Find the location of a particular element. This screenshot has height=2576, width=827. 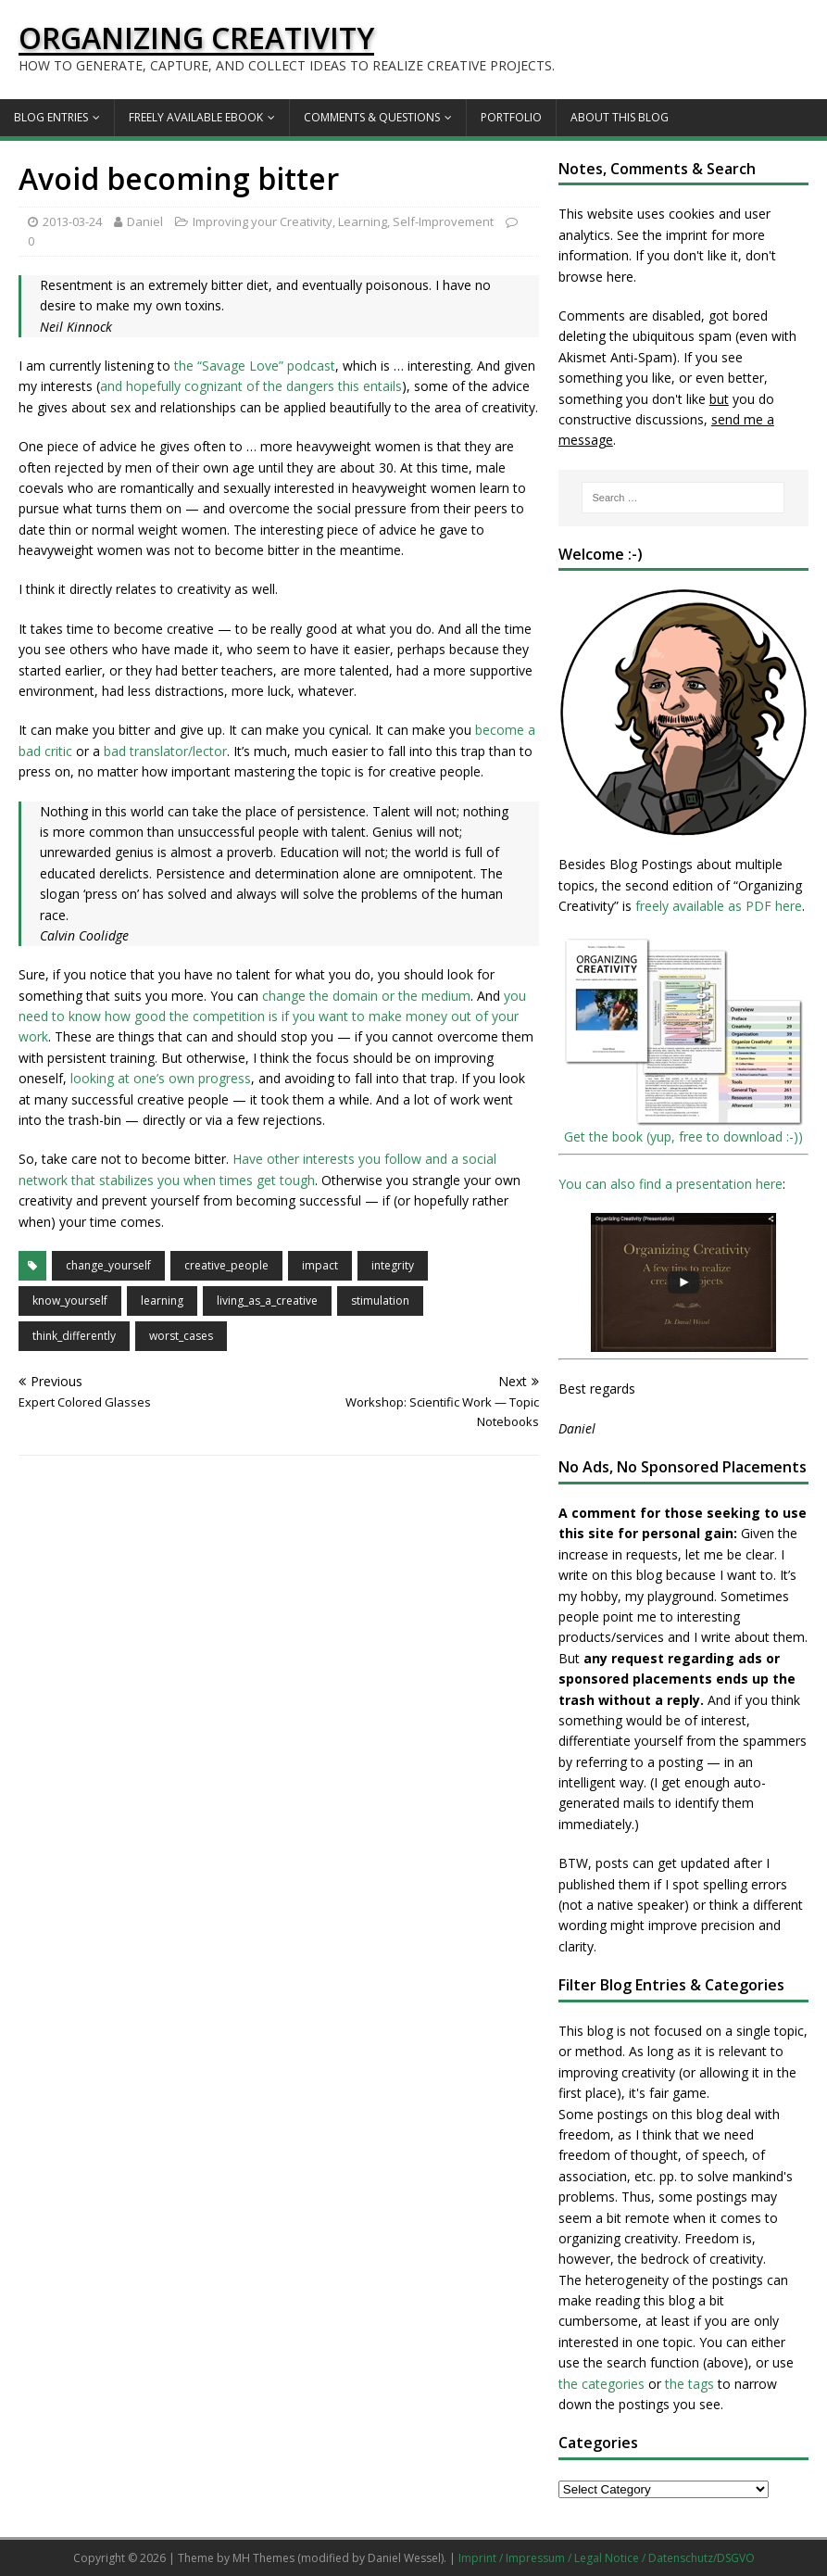

worst_cases is located at coordinates (181, 1336).